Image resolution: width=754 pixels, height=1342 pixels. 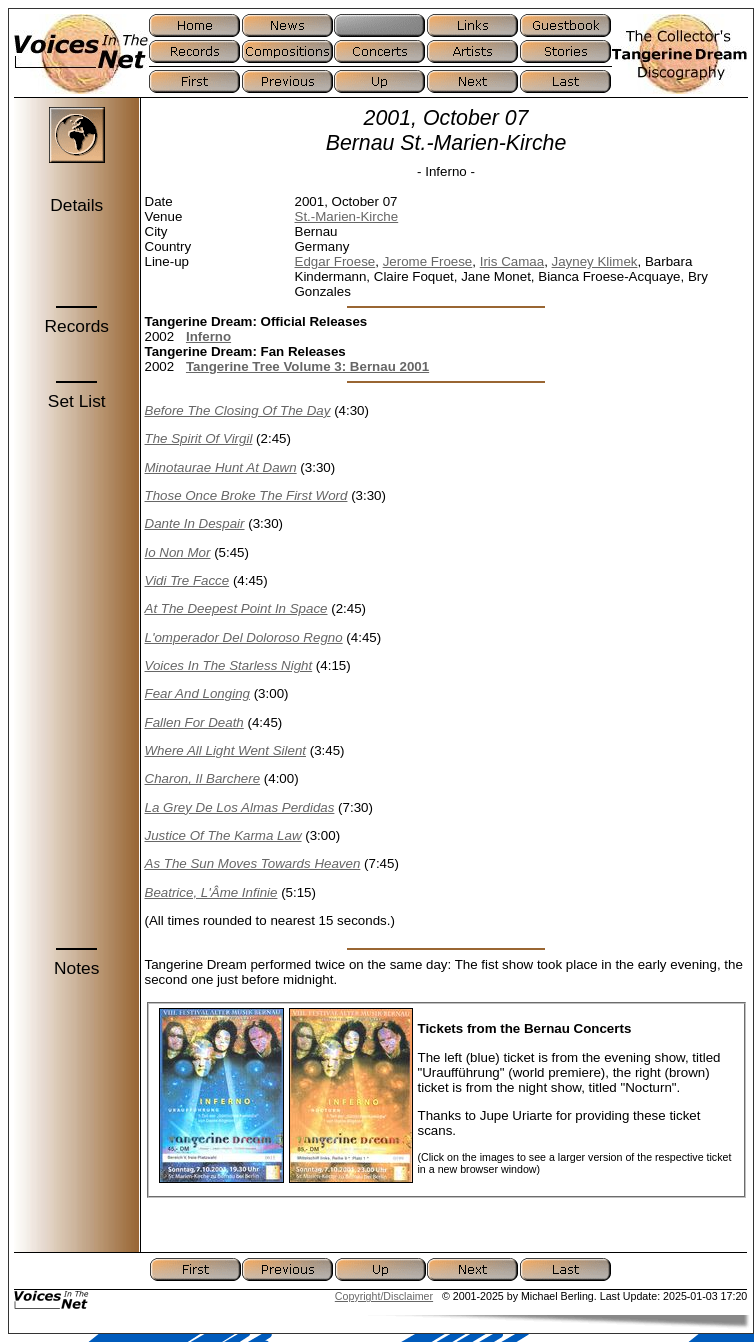 What do you see at coordinates (595, 261) in the screenshot?
I see `Jayney Klimek` at bounding box center [595, 261].